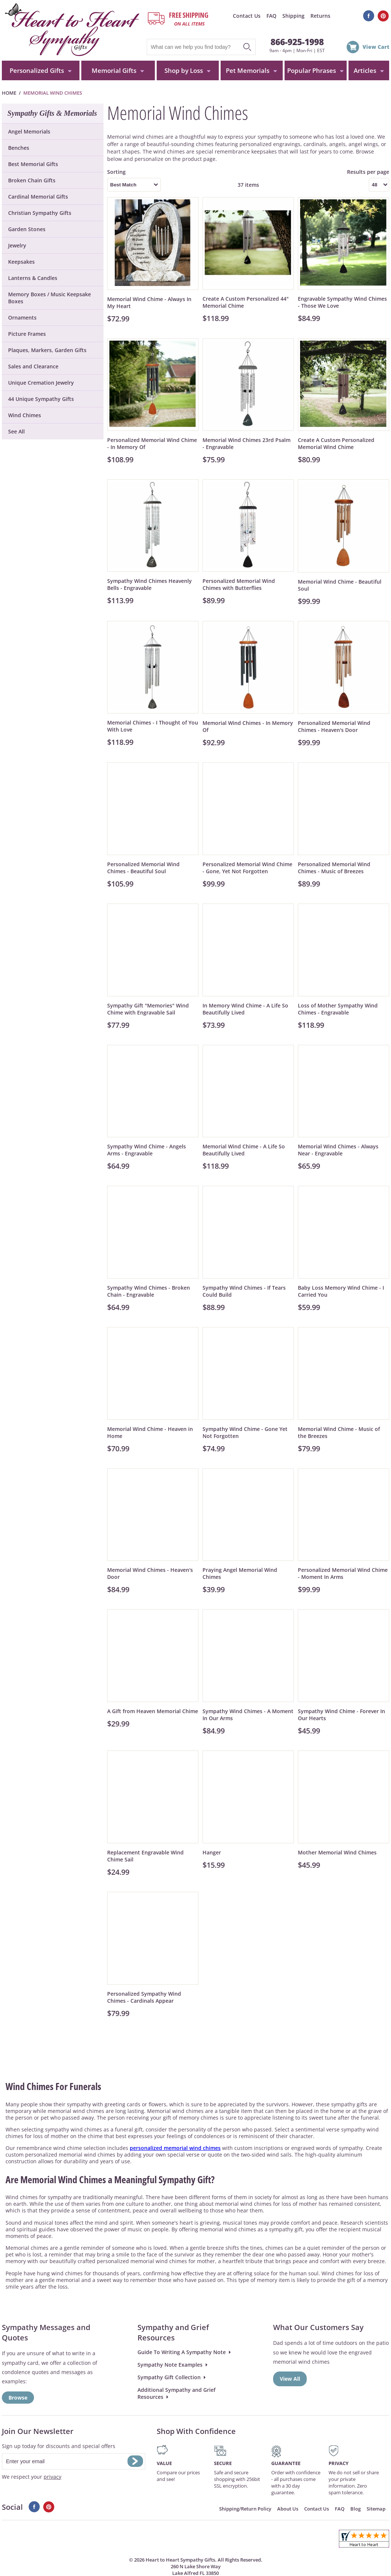  Describe the element at coordinates (271, 15) in the screenshot. I see `FAQ` at that location.